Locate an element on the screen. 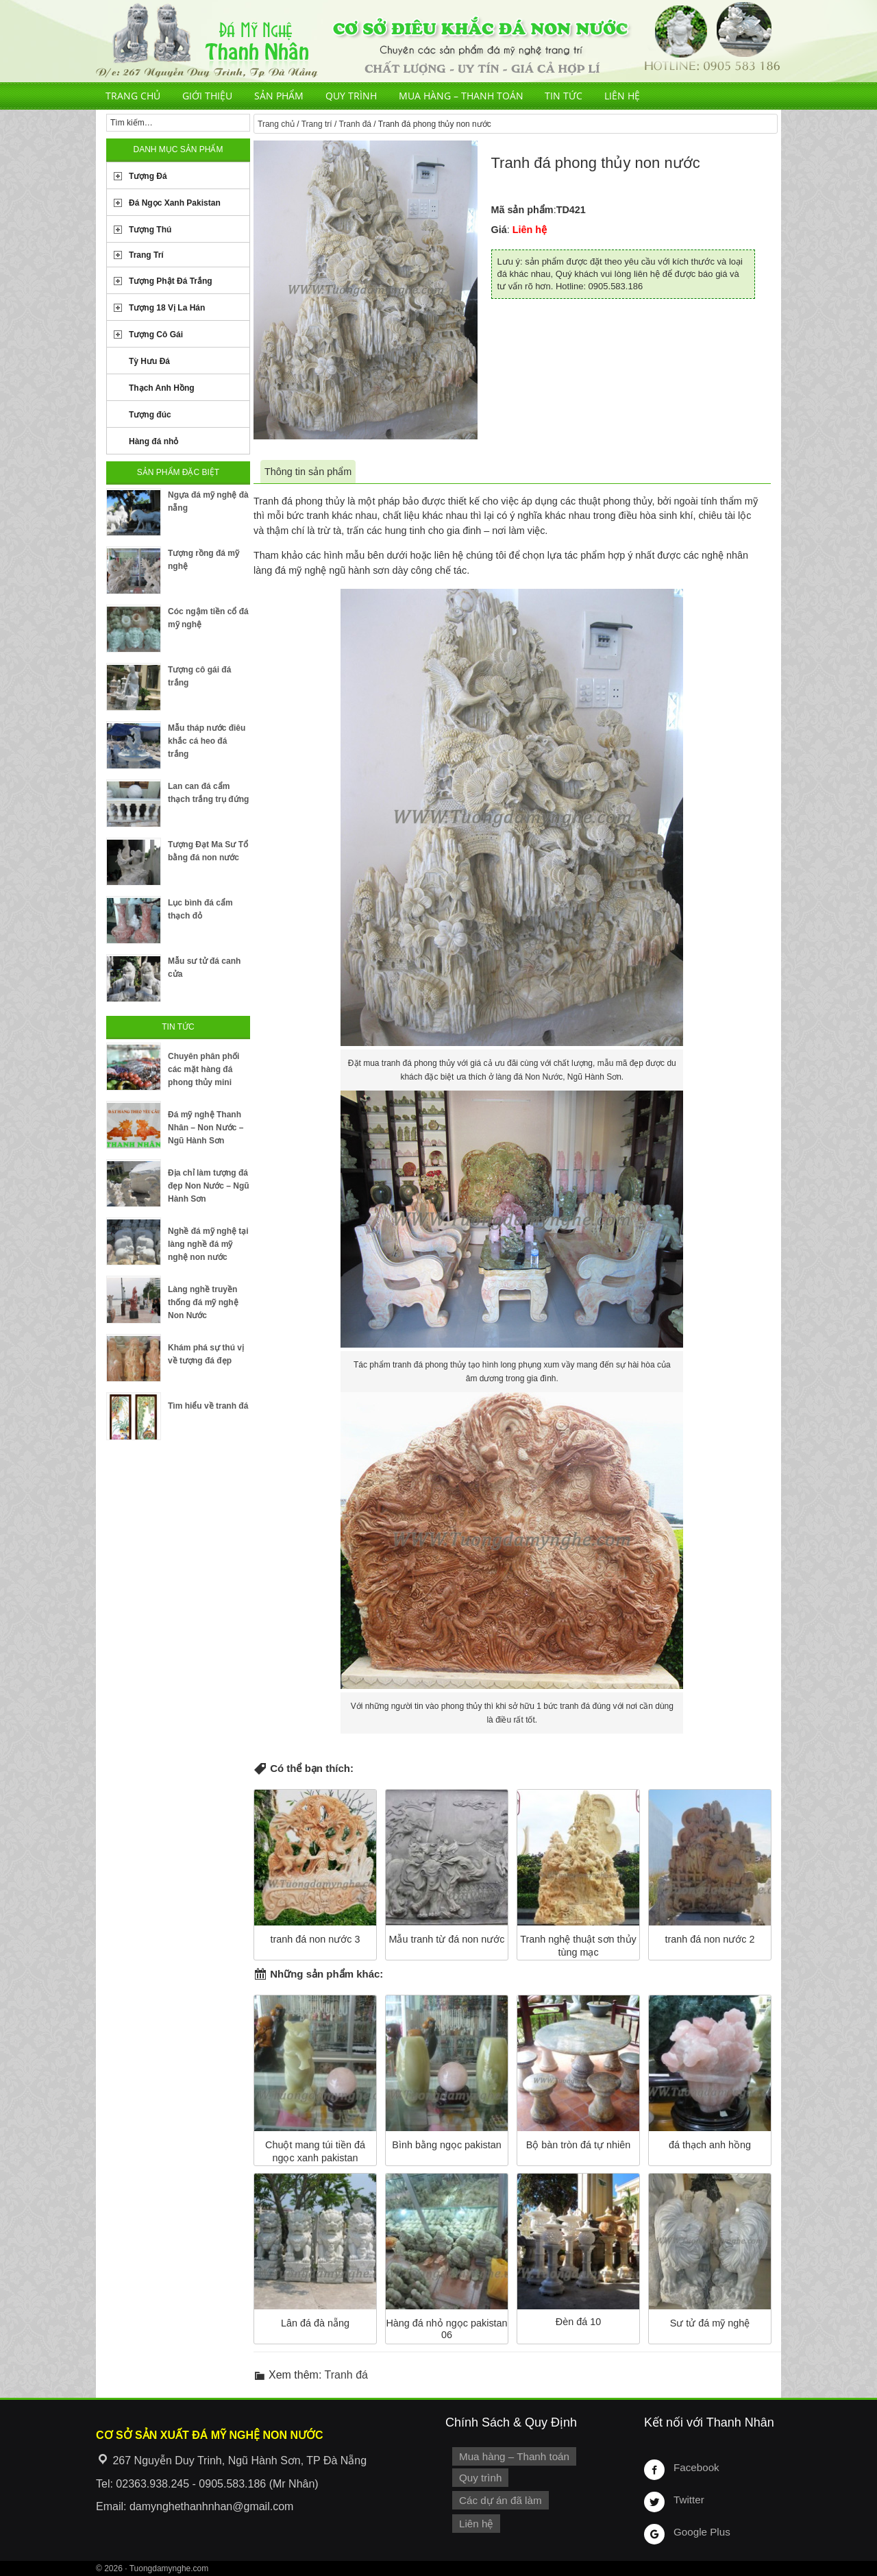  Tượng Đá is located at coordinates (148, 176).